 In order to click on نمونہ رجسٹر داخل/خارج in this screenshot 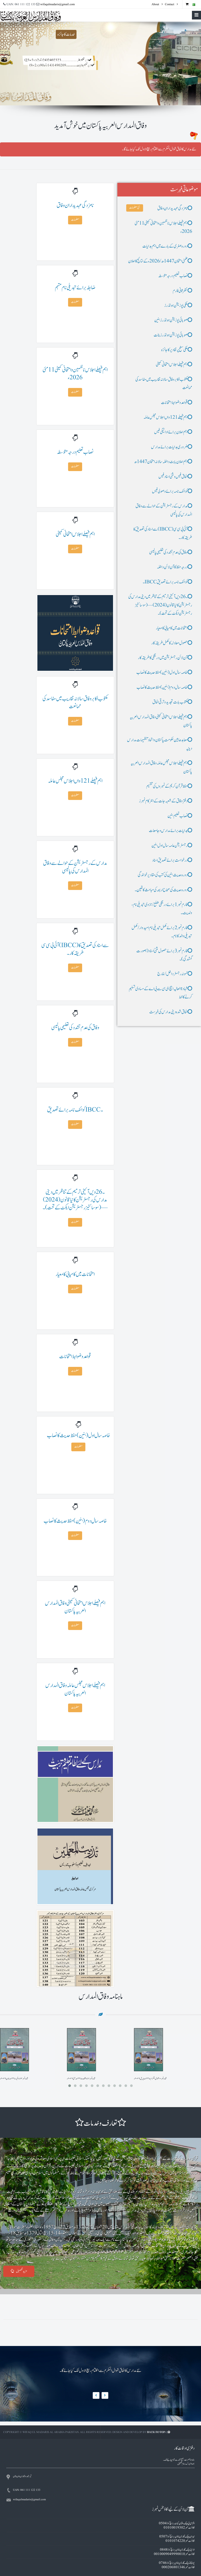, I will do `click(174, 974)`.